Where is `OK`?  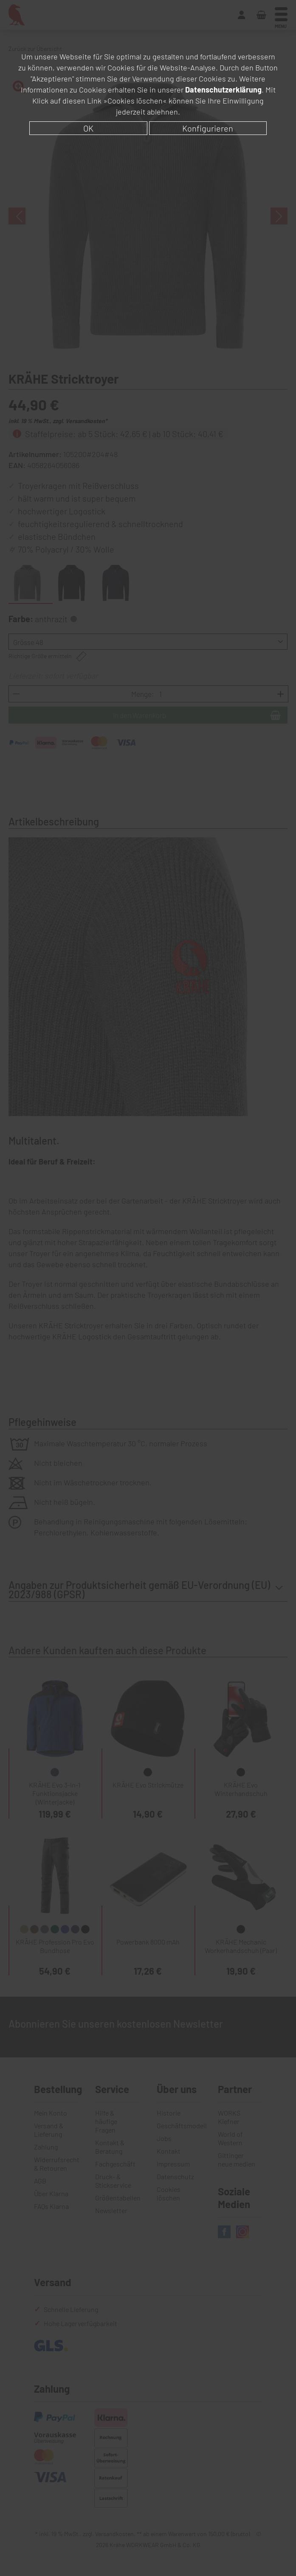
OK is located at coordinates (88, 128).